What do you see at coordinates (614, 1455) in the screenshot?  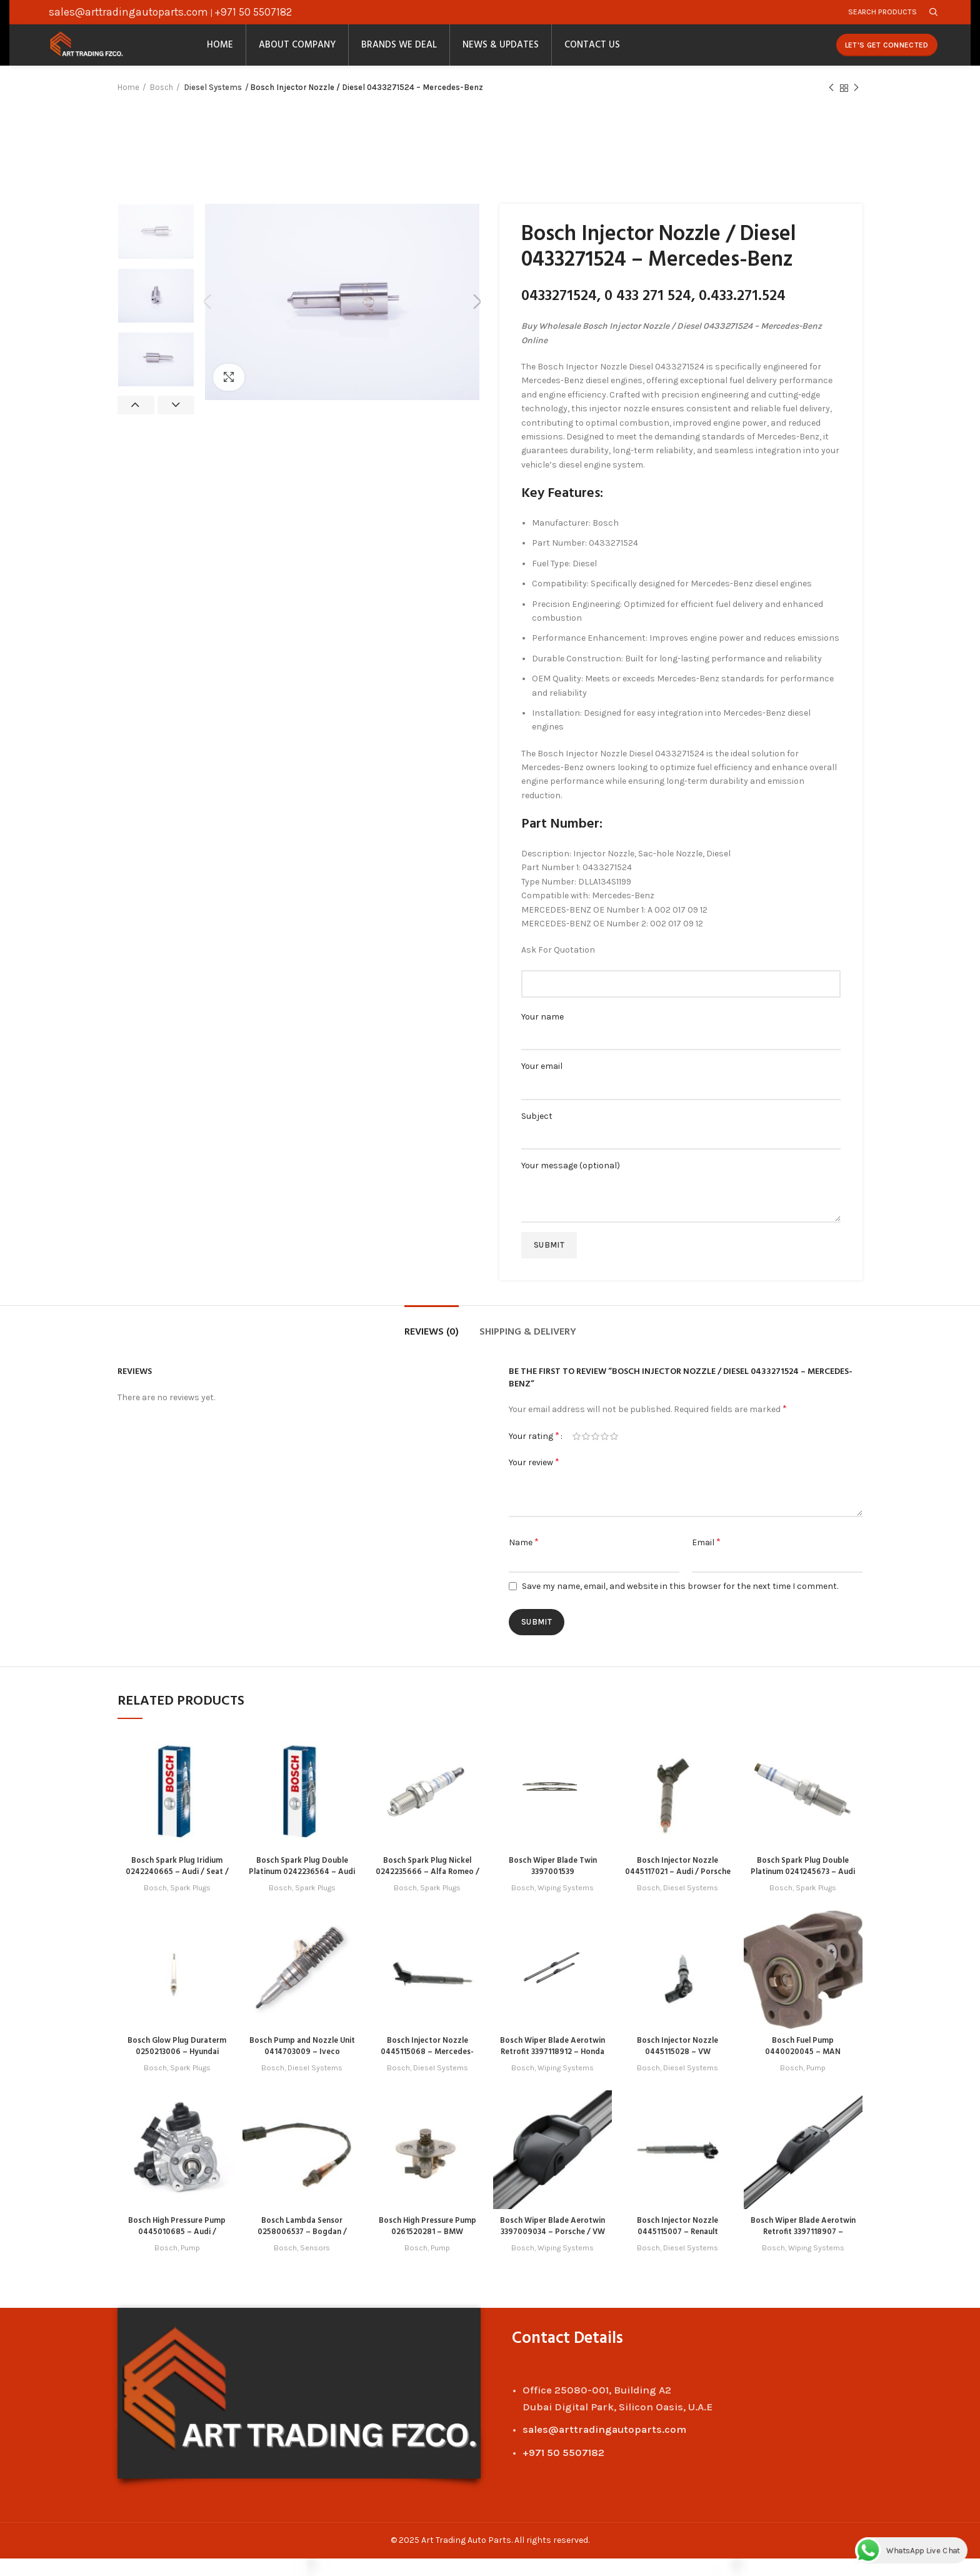 I see `5 of 5 stars [radio]` at bounding box center [614, 1455].